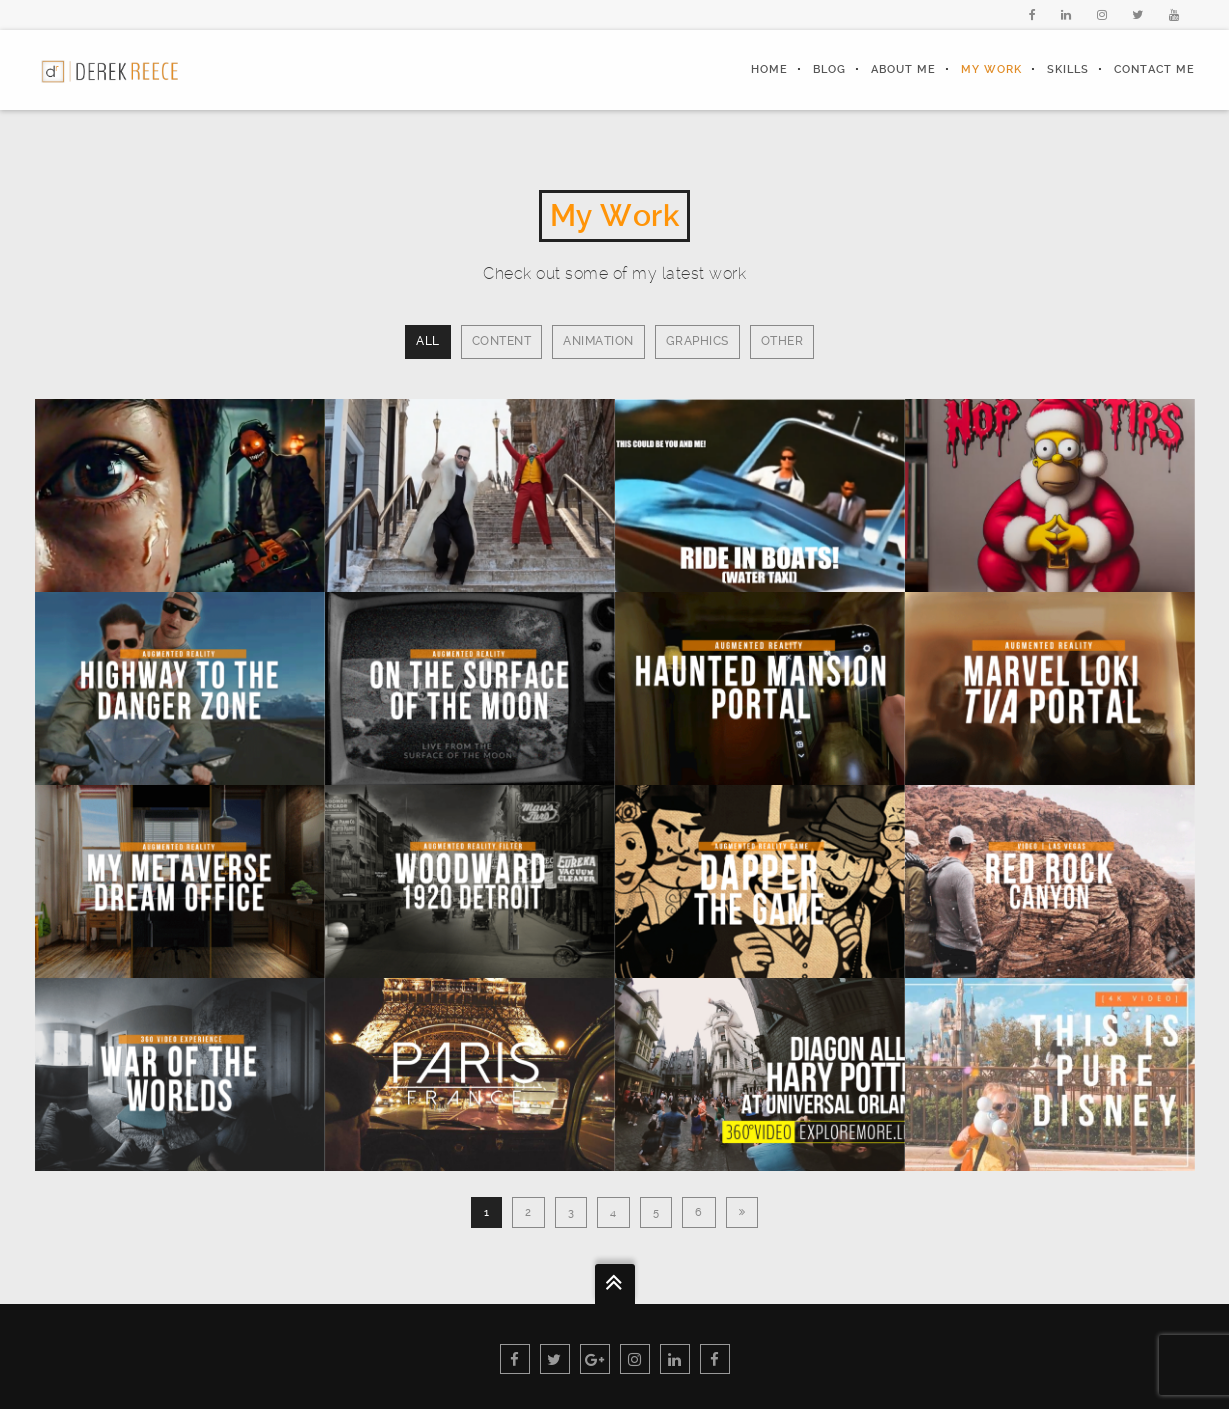 This screenshot has width=1229, height=1409. Describe the element at coordinates (1068, 69) in the screenshot. I see `Skills` at that location.